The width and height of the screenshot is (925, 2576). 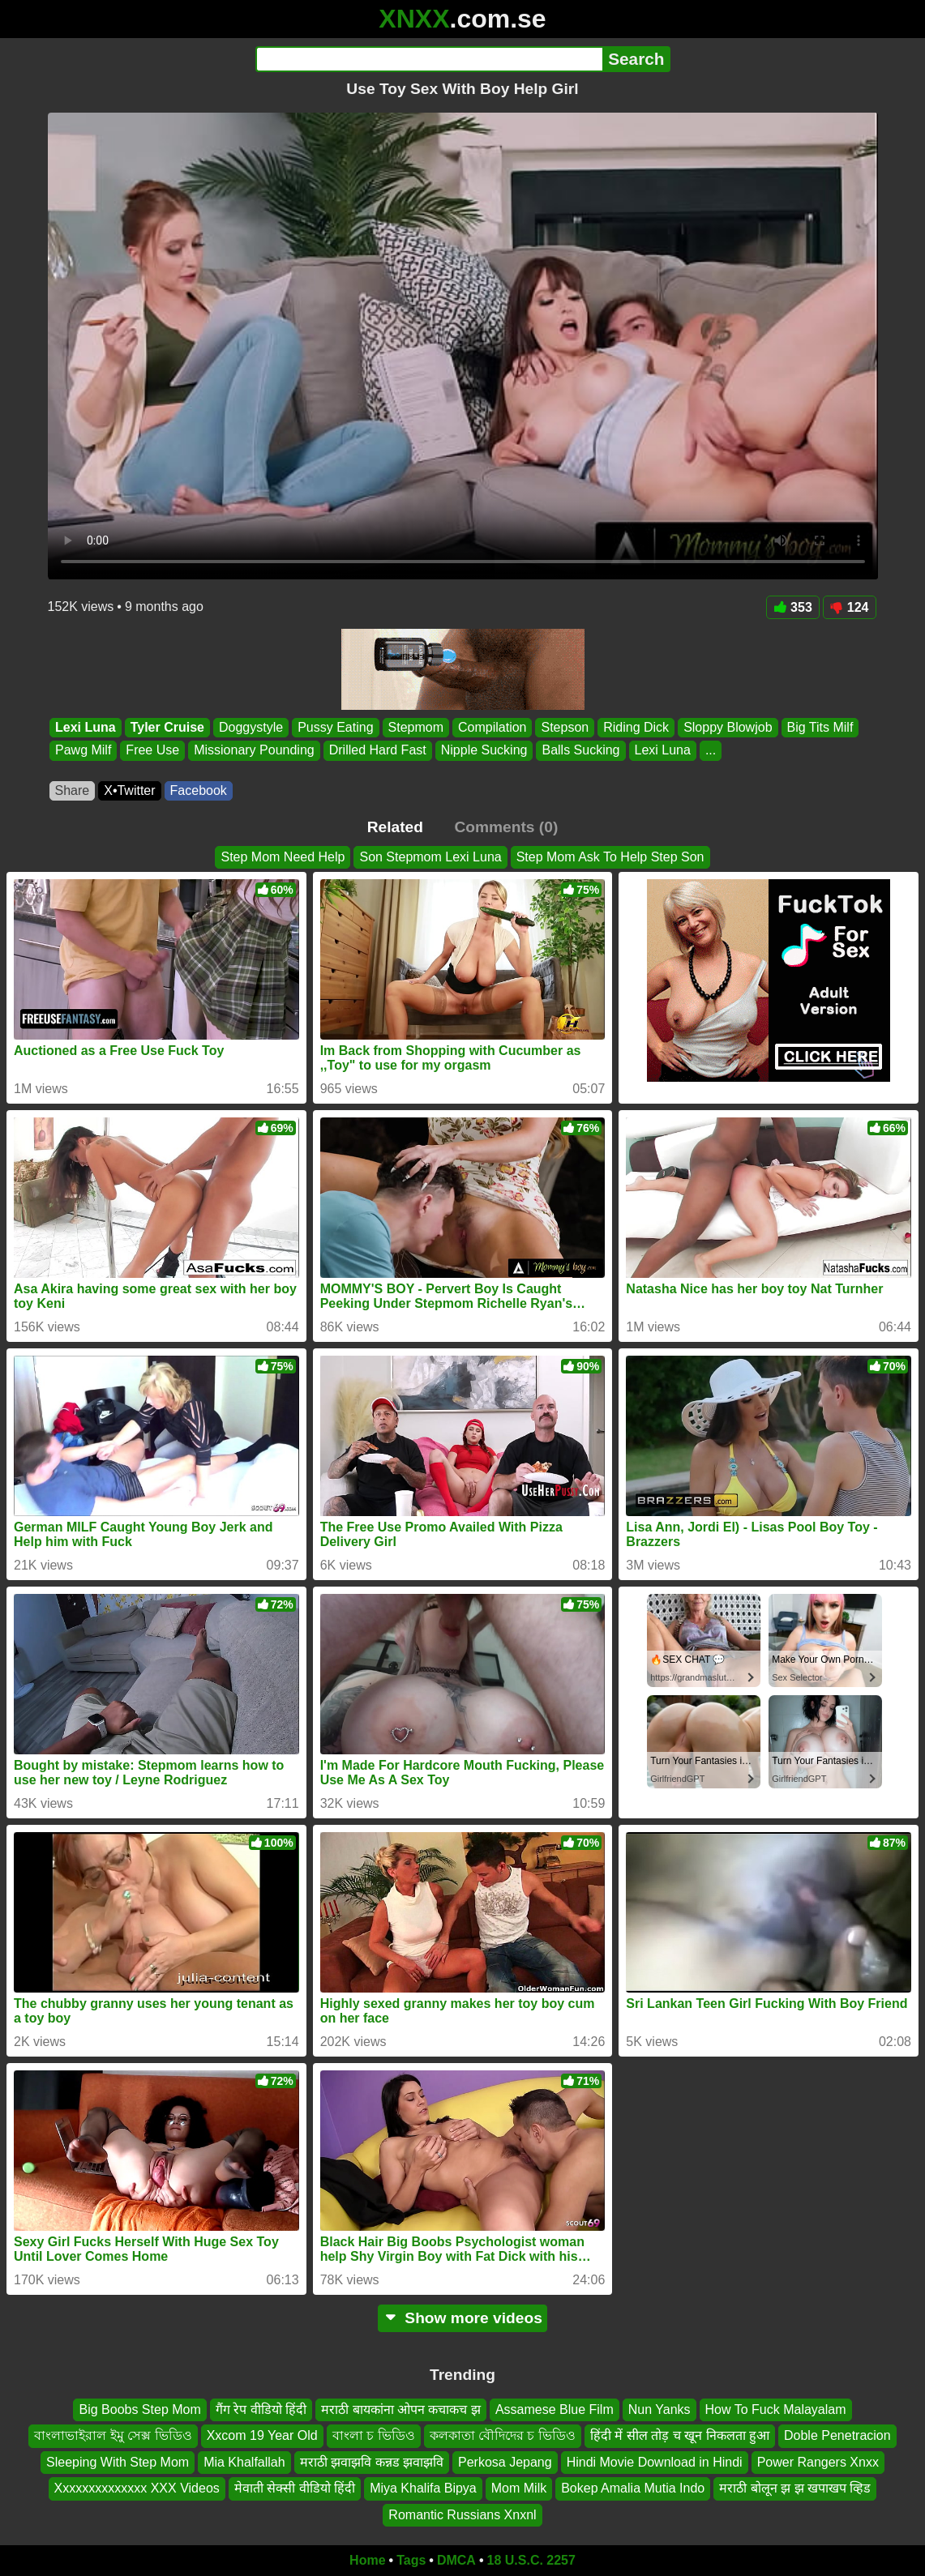 What do you see at coordinates (462, 2515) in the screenshot?
I see `Romantic Russians Xnxnl` at bounding box center [462, 2515].